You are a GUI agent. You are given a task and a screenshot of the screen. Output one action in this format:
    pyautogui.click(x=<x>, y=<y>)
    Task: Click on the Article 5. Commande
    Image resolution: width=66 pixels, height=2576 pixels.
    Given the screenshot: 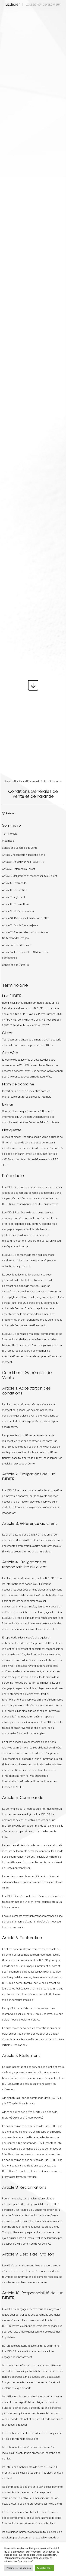 What is the action you would take?
    pyautogui.click(x=14, y=882)
    